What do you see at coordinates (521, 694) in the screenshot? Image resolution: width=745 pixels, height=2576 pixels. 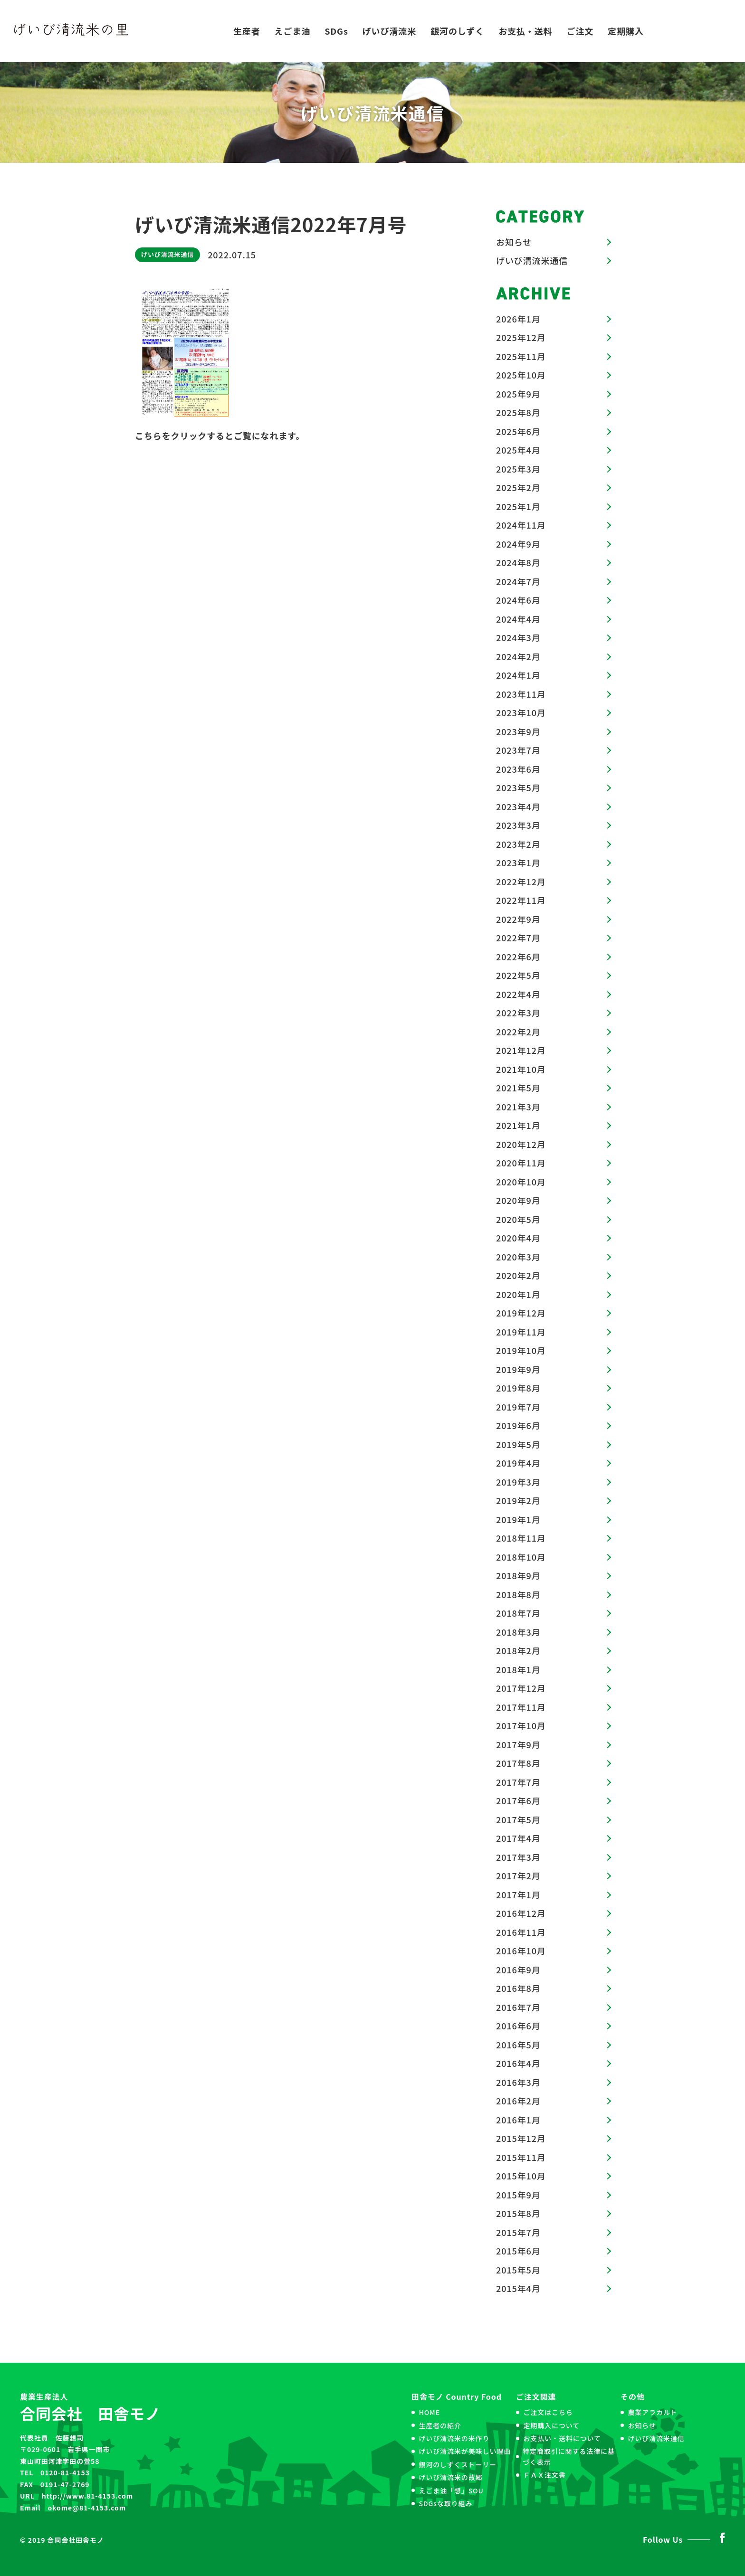 I see `2023年11月` at bounding box center [521, 694].